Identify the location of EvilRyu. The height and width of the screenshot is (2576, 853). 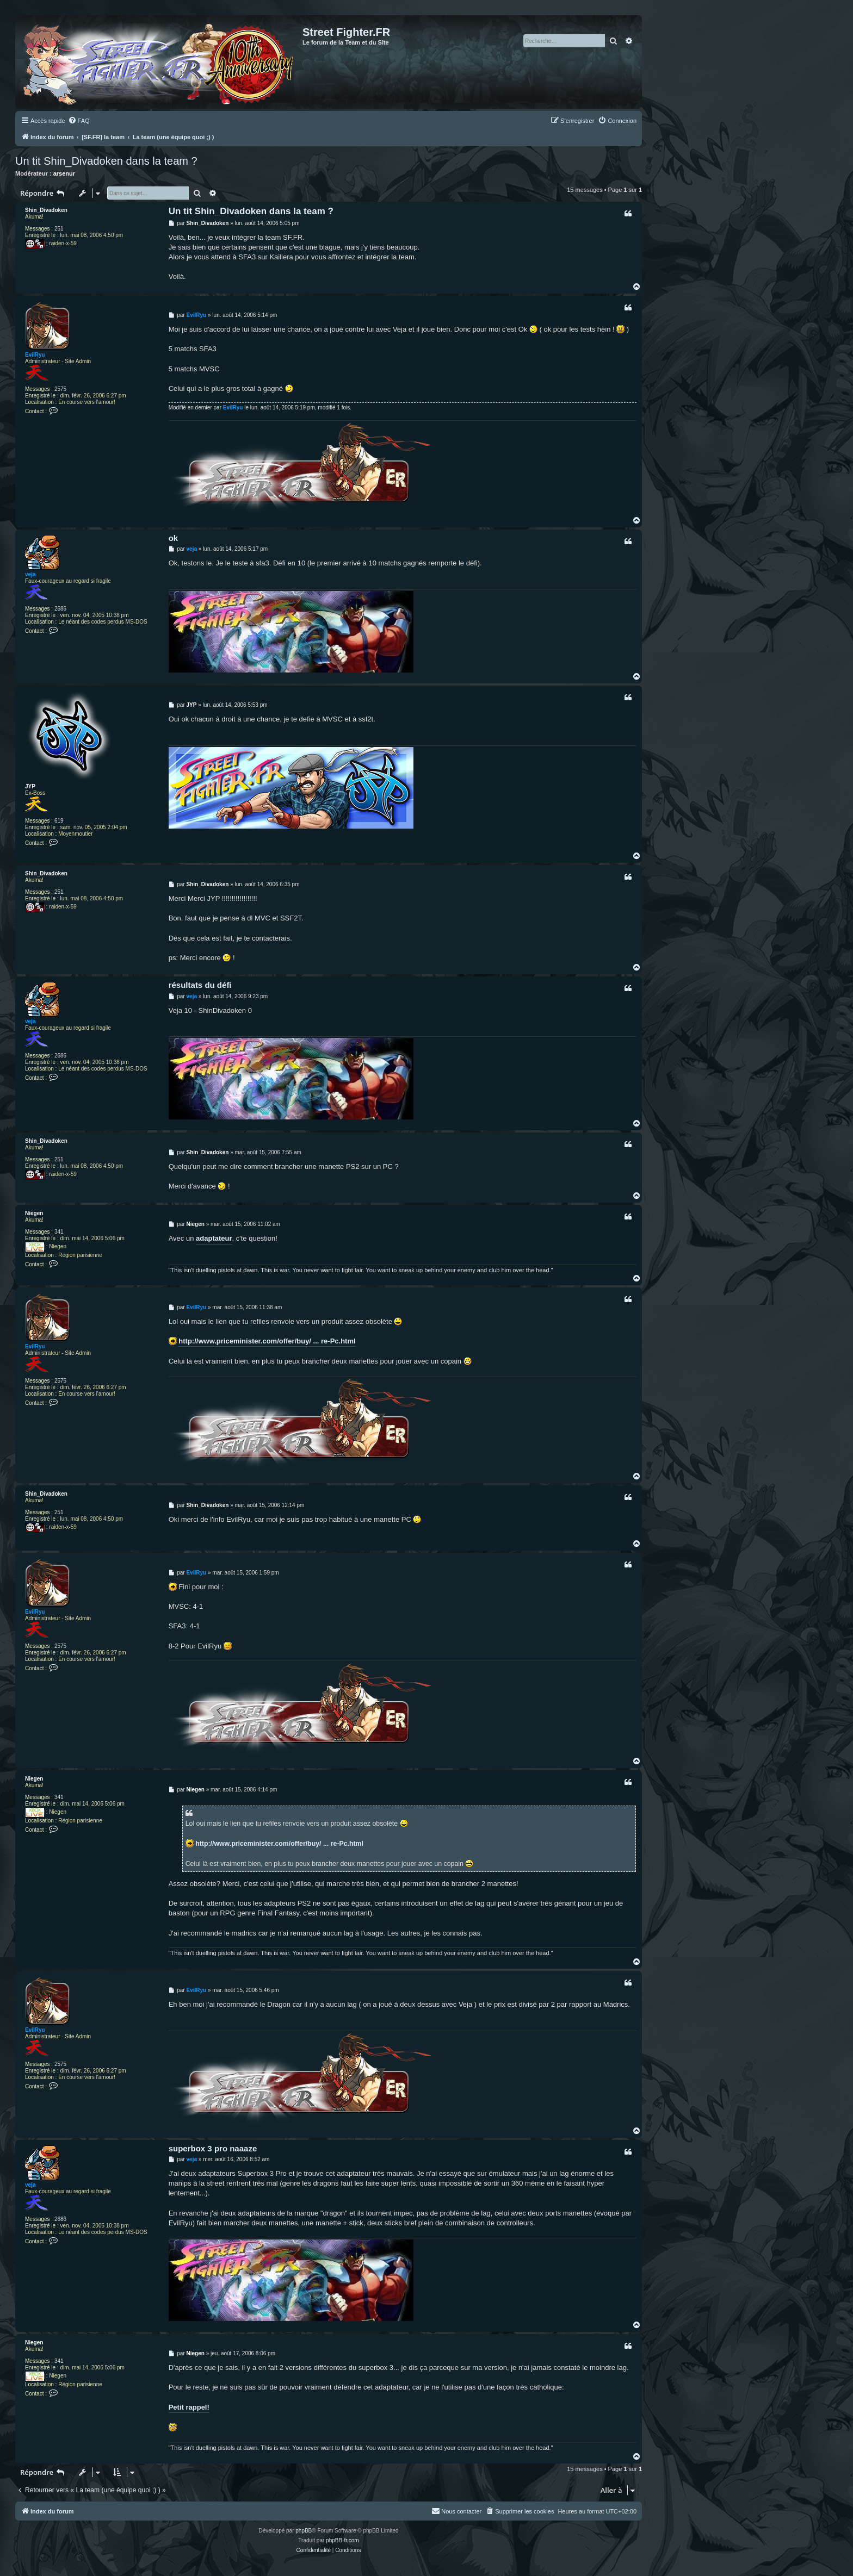
(35, 355).